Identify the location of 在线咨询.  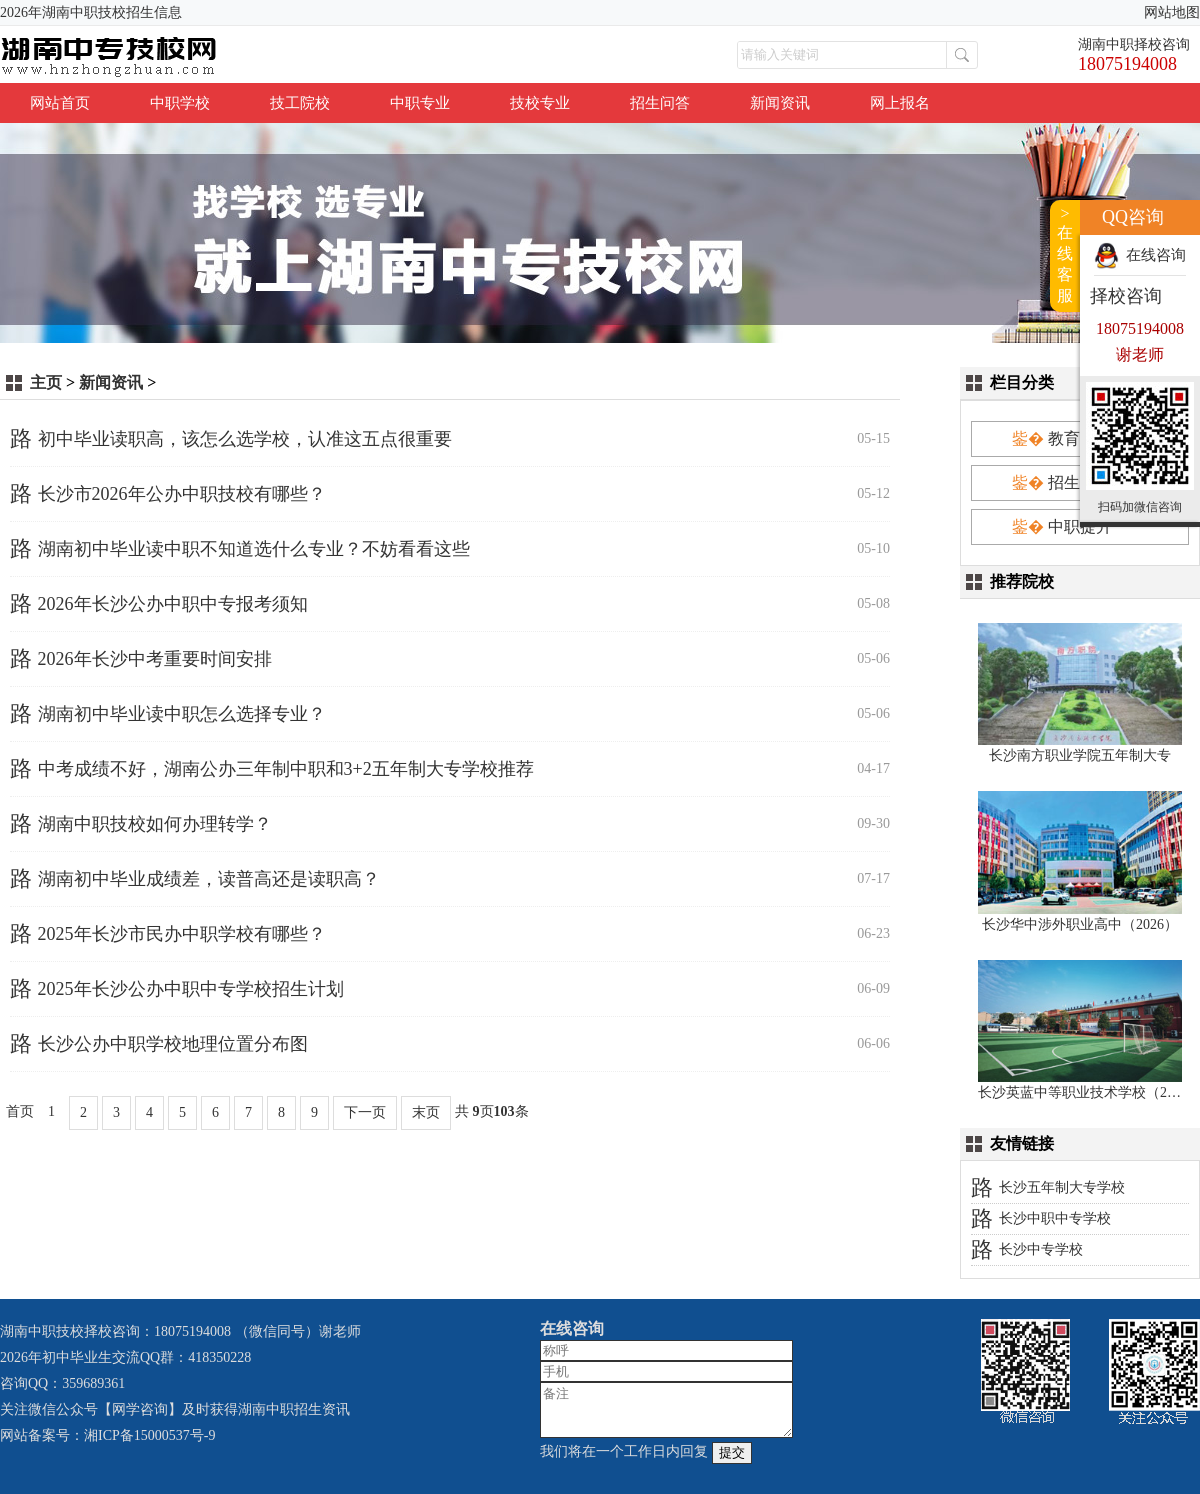
(1156, 255).